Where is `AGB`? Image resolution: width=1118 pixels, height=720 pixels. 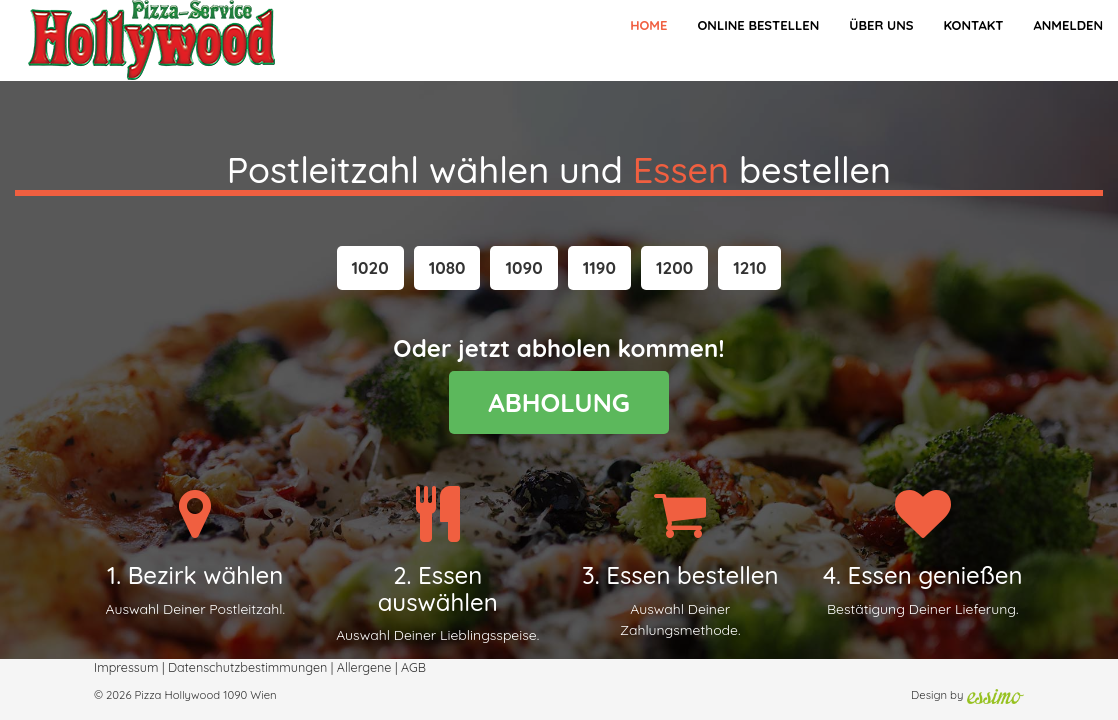 AGB is located at coordinates (413, 667).